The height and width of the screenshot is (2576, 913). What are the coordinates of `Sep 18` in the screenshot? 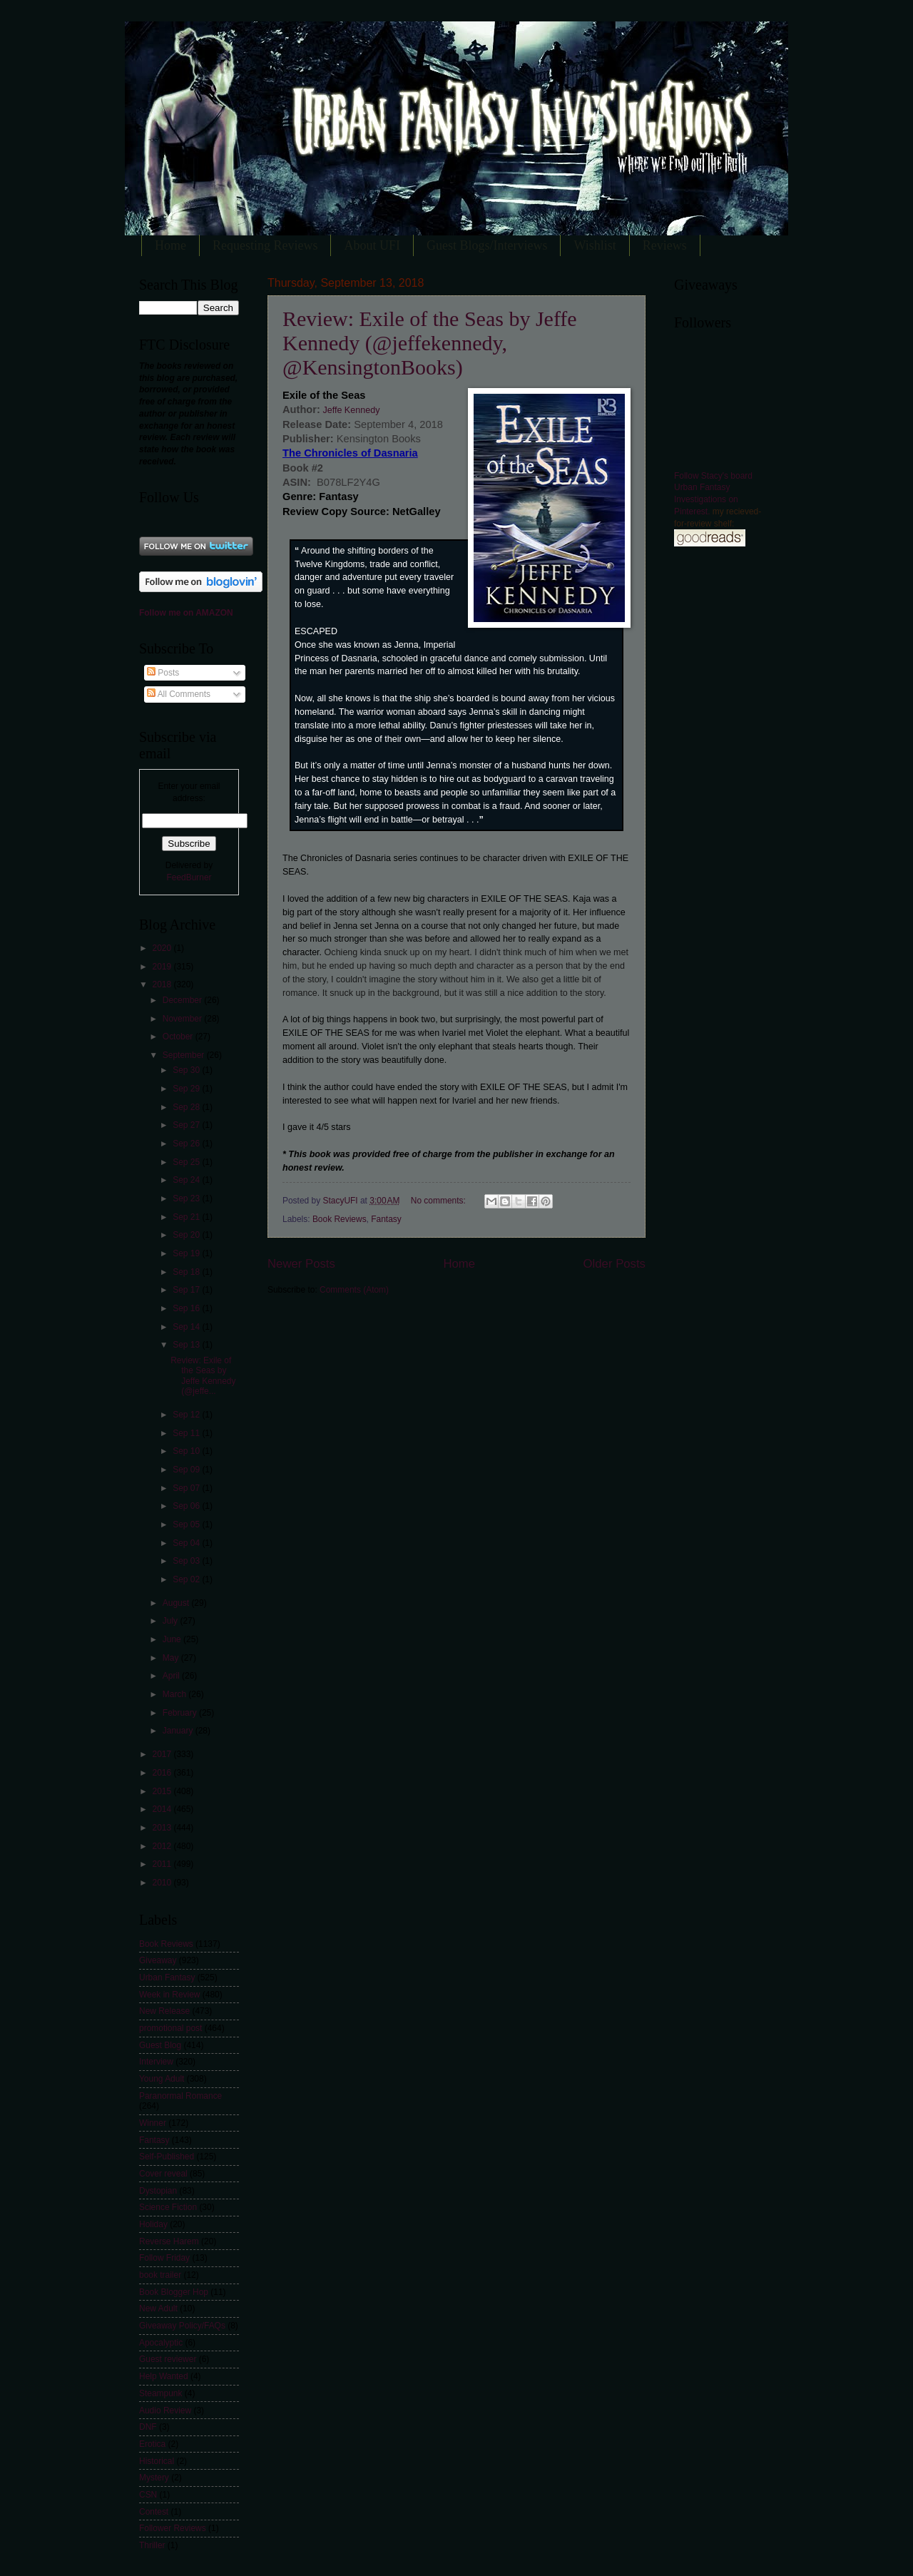 It's located at (187, 1272).